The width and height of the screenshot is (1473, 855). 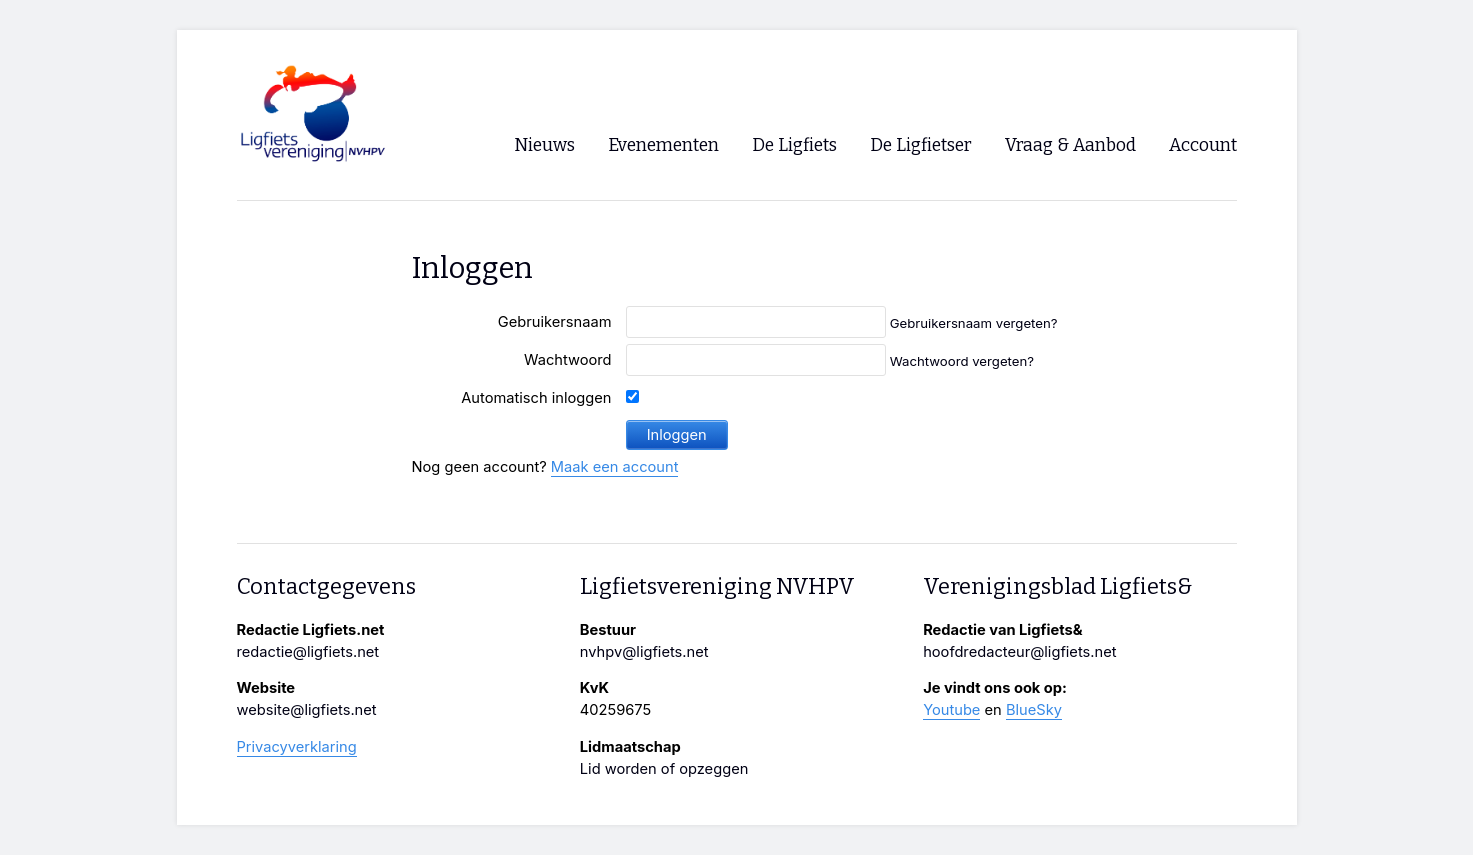 I want to click on redactie@ligfiets.net, so click(x=308, y=652).